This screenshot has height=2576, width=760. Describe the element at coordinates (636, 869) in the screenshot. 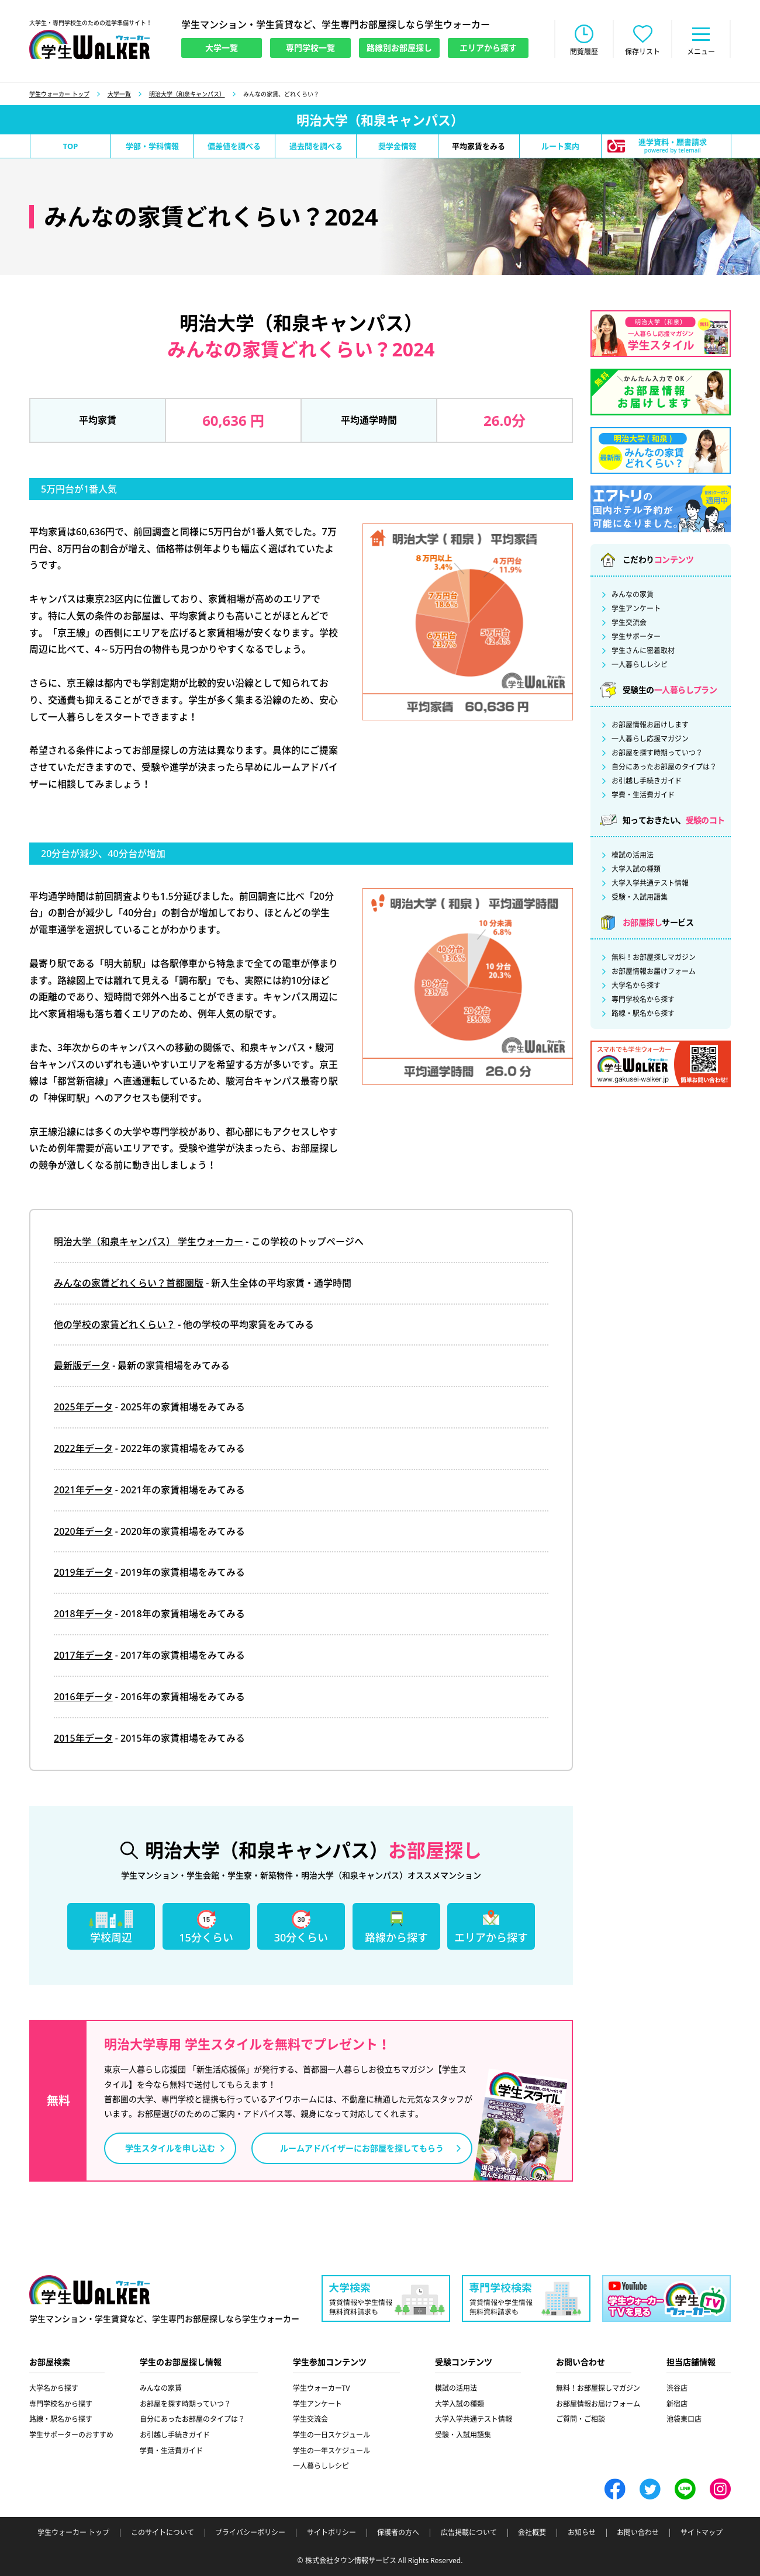

I see `大学入試の種類` at that location.